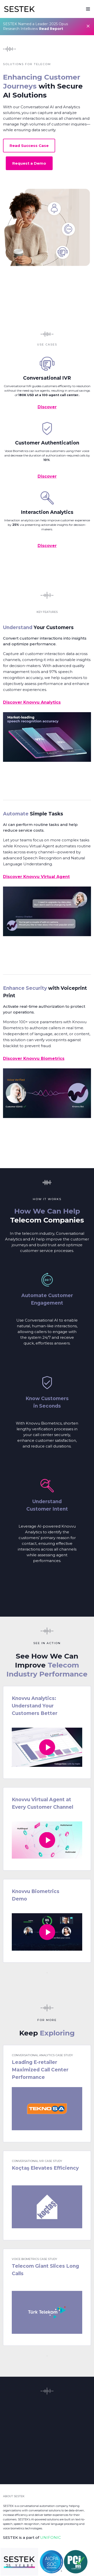 The image size is (94, 2576). Describe the element at coordinates (33, 1058) in the screenshot. I see `Discover Knovvu Biometrics` at that location.